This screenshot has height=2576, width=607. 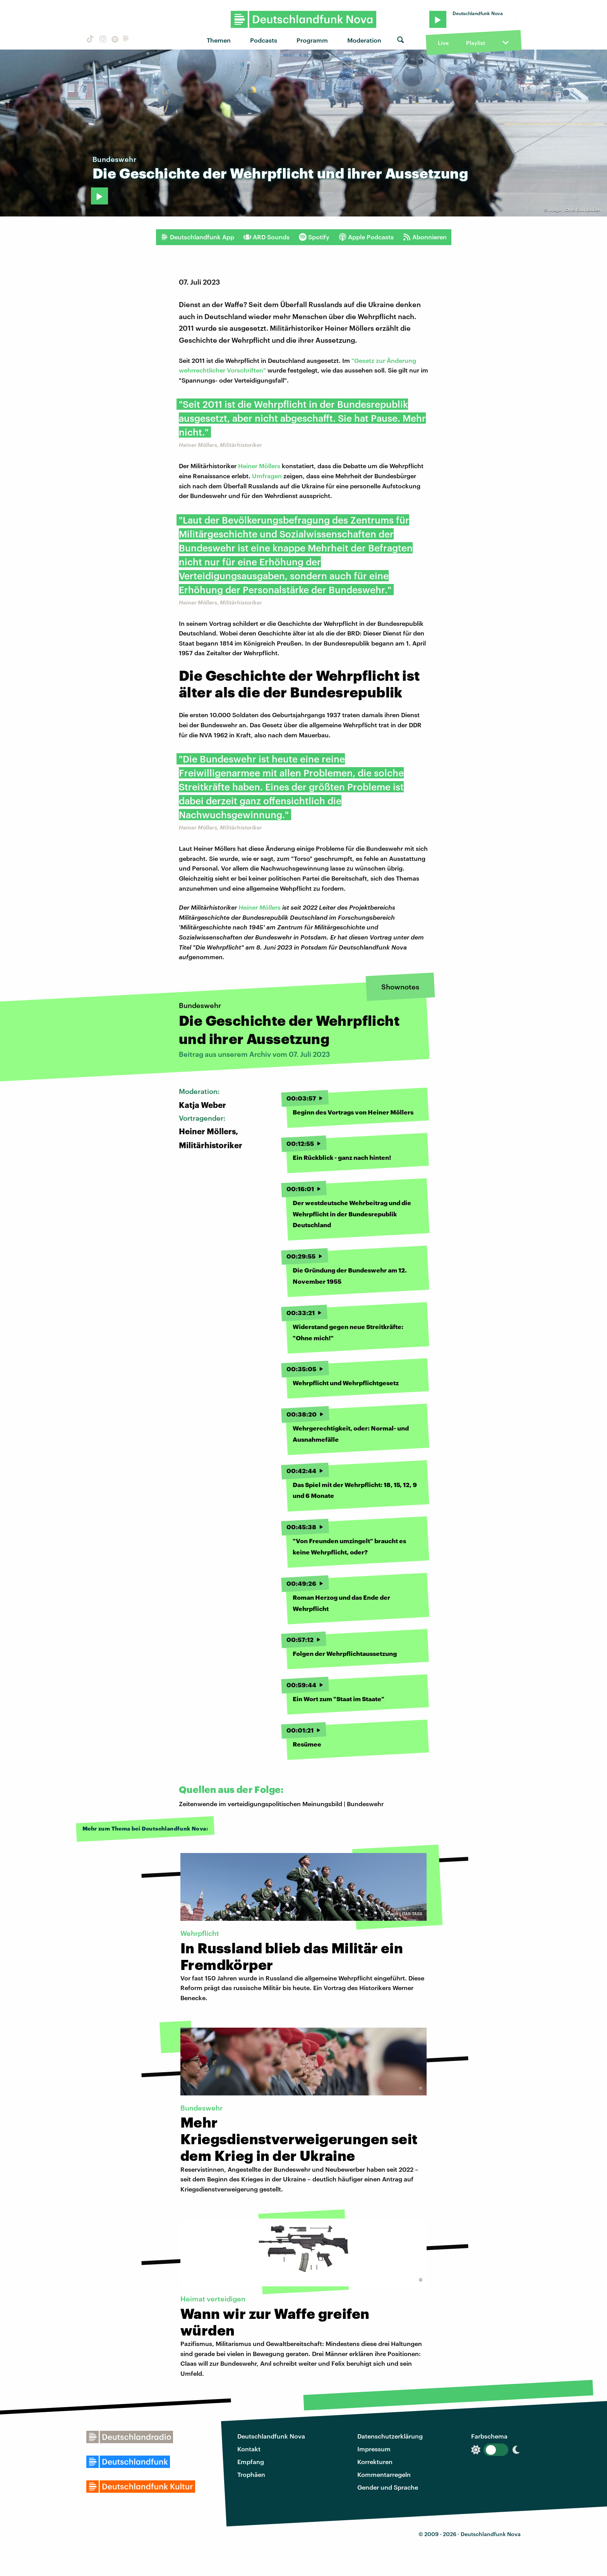 What do you see at coordinates (425, 237) in the screenshot?
I see `Abonnieren` at bounding box center [425, 237].